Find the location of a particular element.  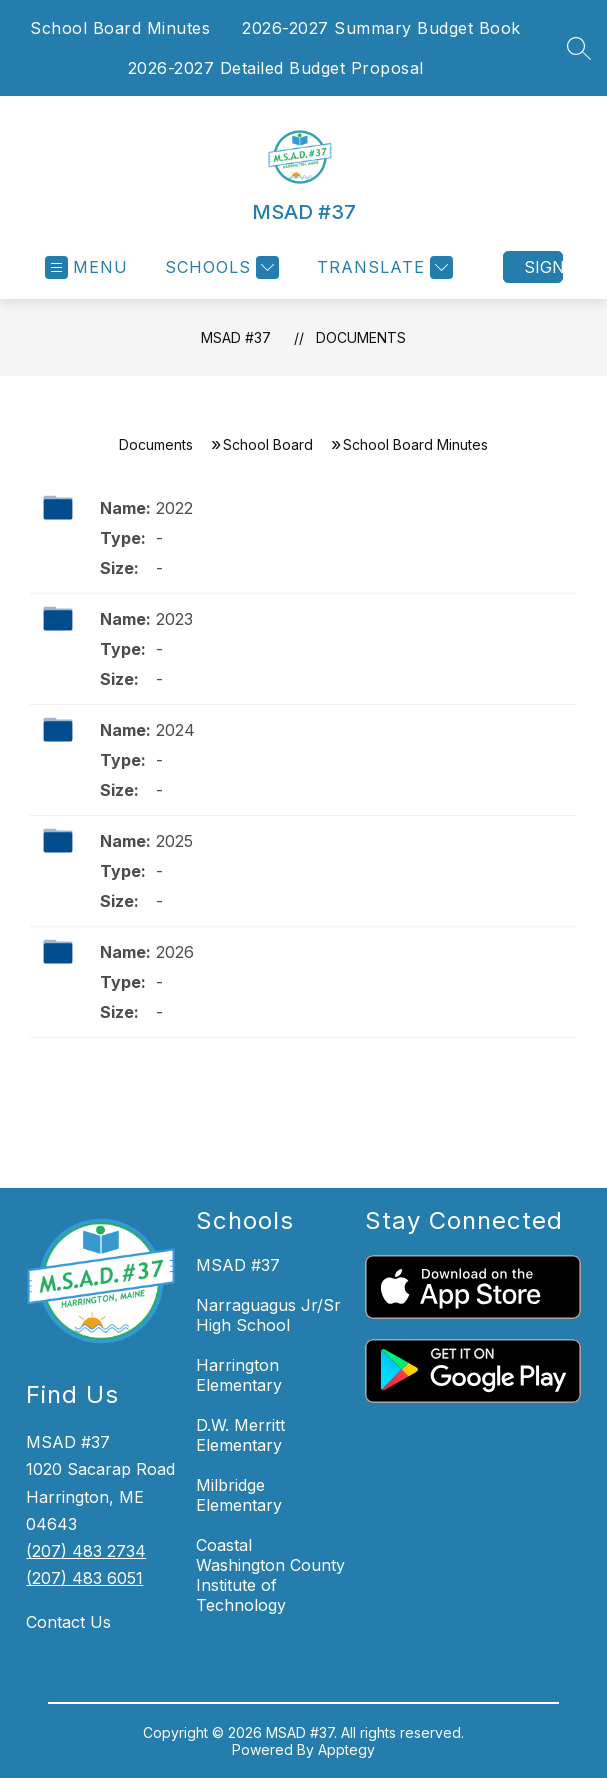

2023 is located at coordinates (174, 619).